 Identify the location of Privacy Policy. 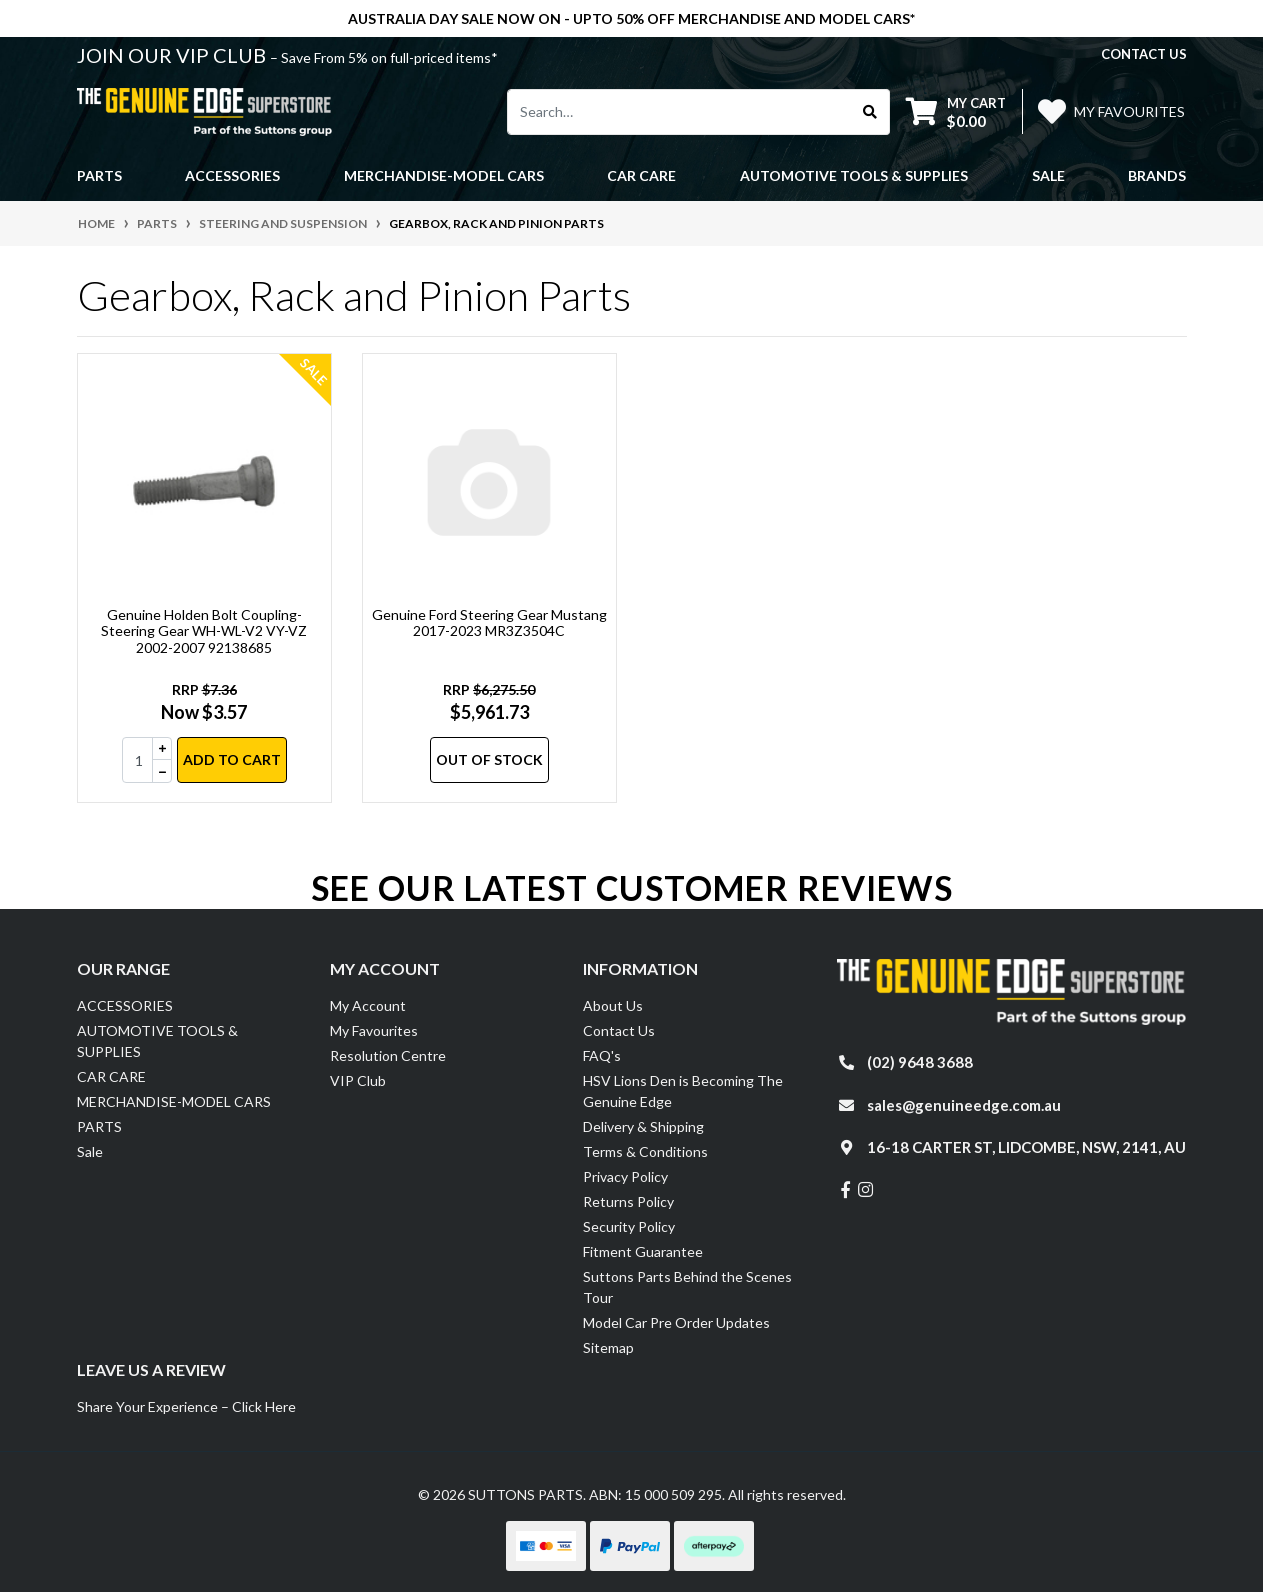
(625, 1176).